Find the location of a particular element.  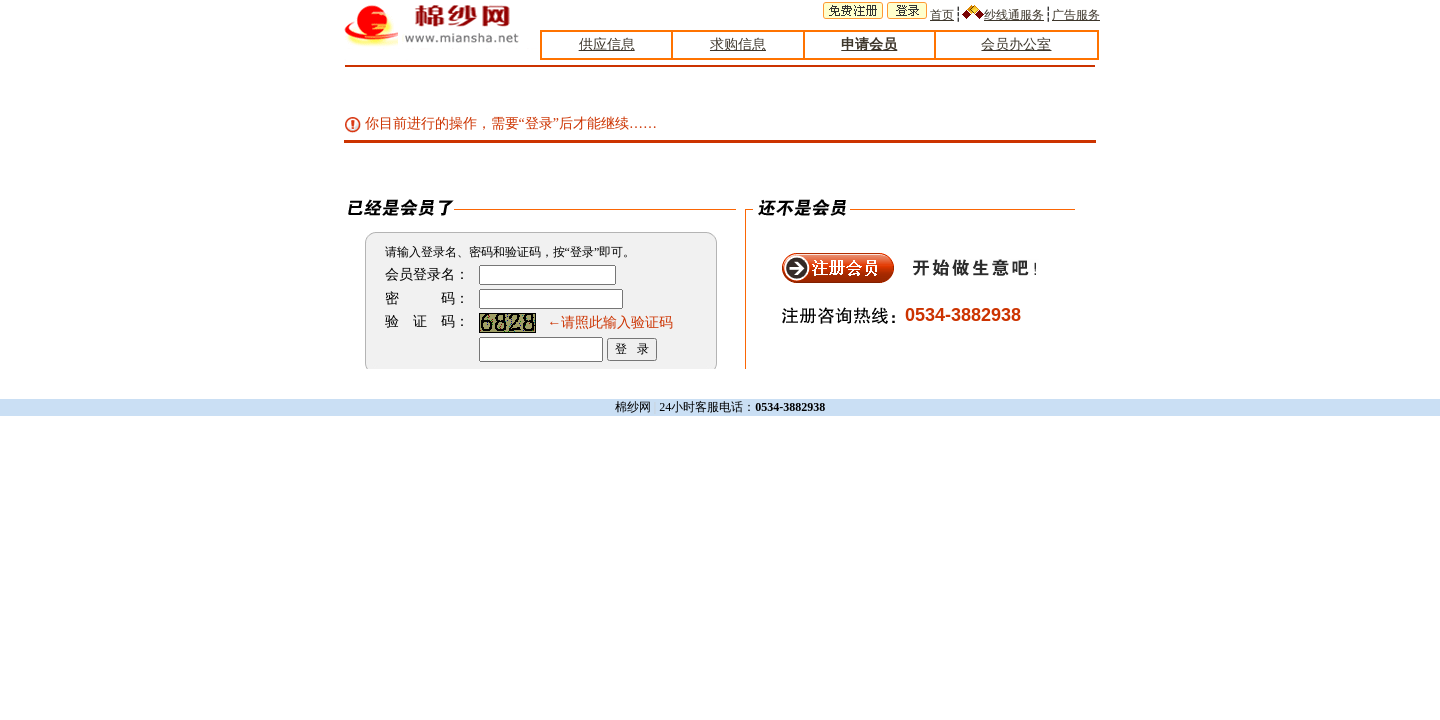

纱线通服务 is located at coordinates (1014, 15).